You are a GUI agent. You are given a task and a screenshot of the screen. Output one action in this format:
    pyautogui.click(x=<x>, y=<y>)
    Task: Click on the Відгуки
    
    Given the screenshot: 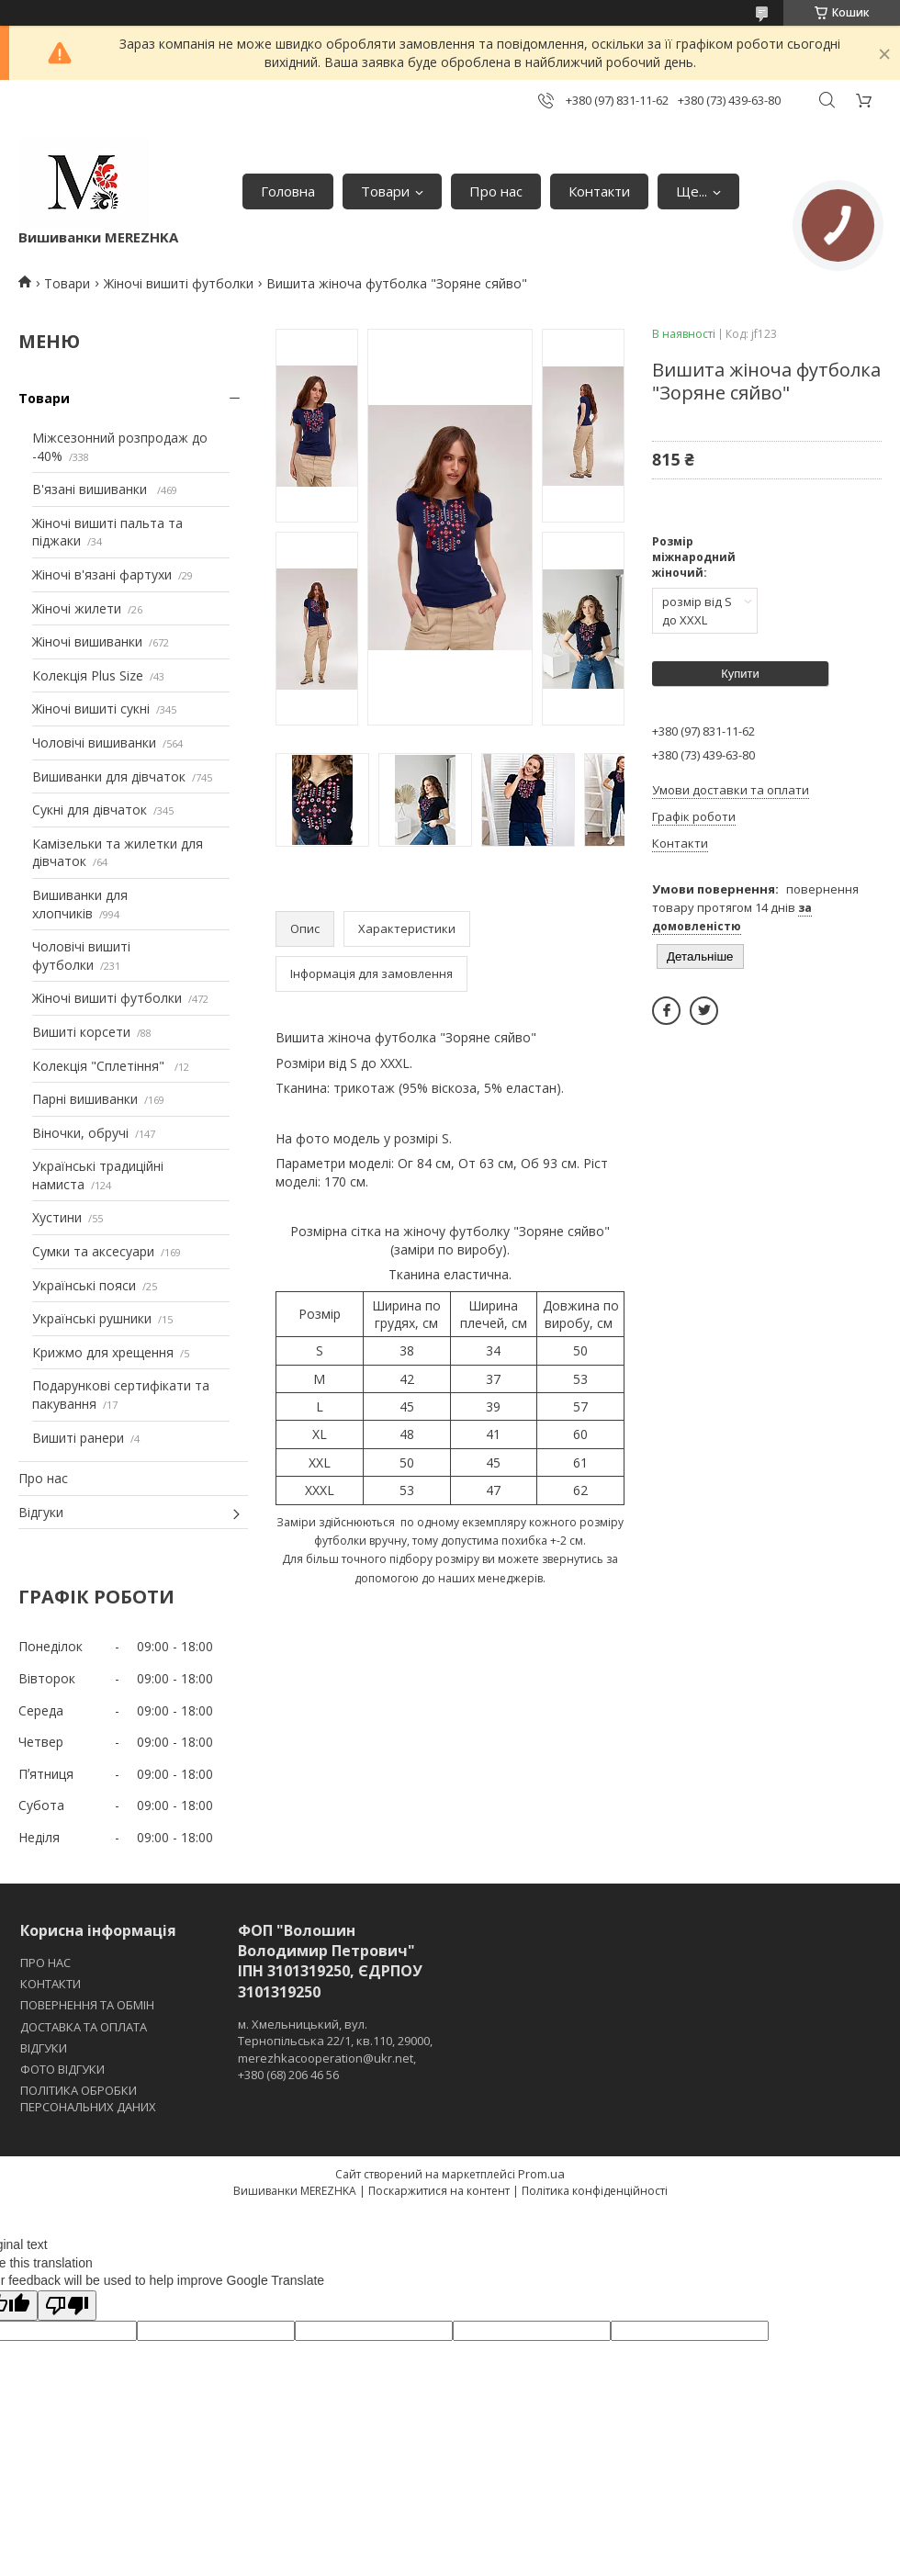 What is the action you would take?
    pyautogui.click(x=40, y=1512)
    